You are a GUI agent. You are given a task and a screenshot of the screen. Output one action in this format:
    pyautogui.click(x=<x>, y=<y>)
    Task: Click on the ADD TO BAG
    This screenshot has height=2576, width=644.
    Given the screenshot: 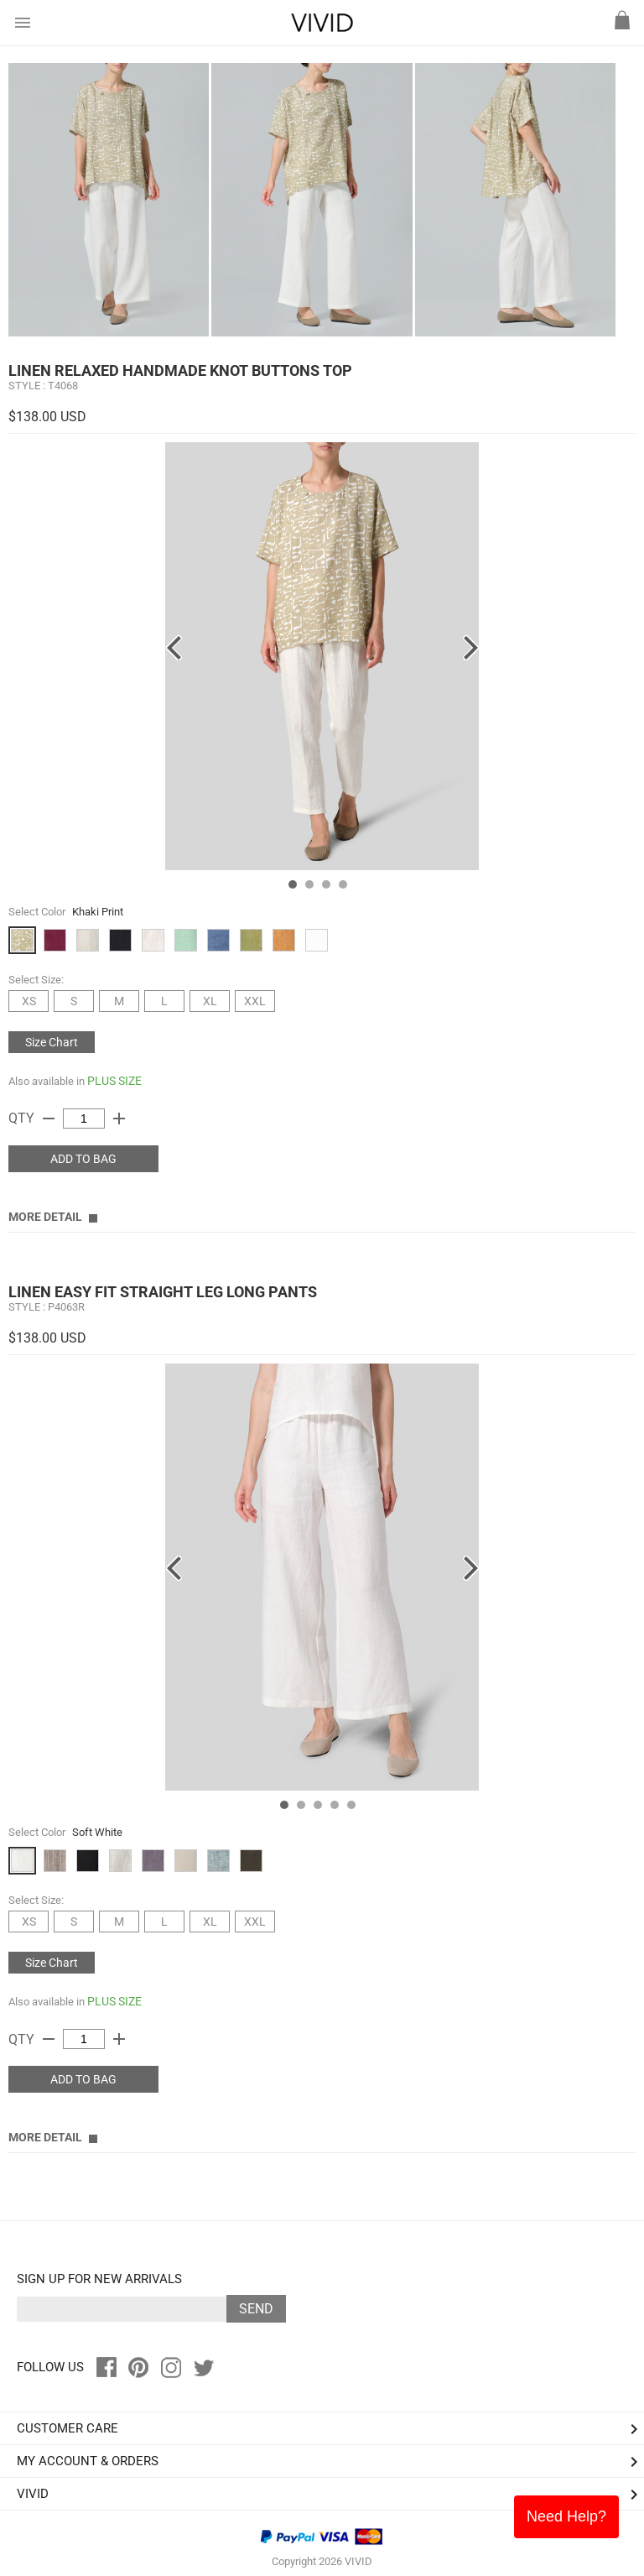 What is the action you would take?
    pyautogui.click(x=83, y=1158)
    